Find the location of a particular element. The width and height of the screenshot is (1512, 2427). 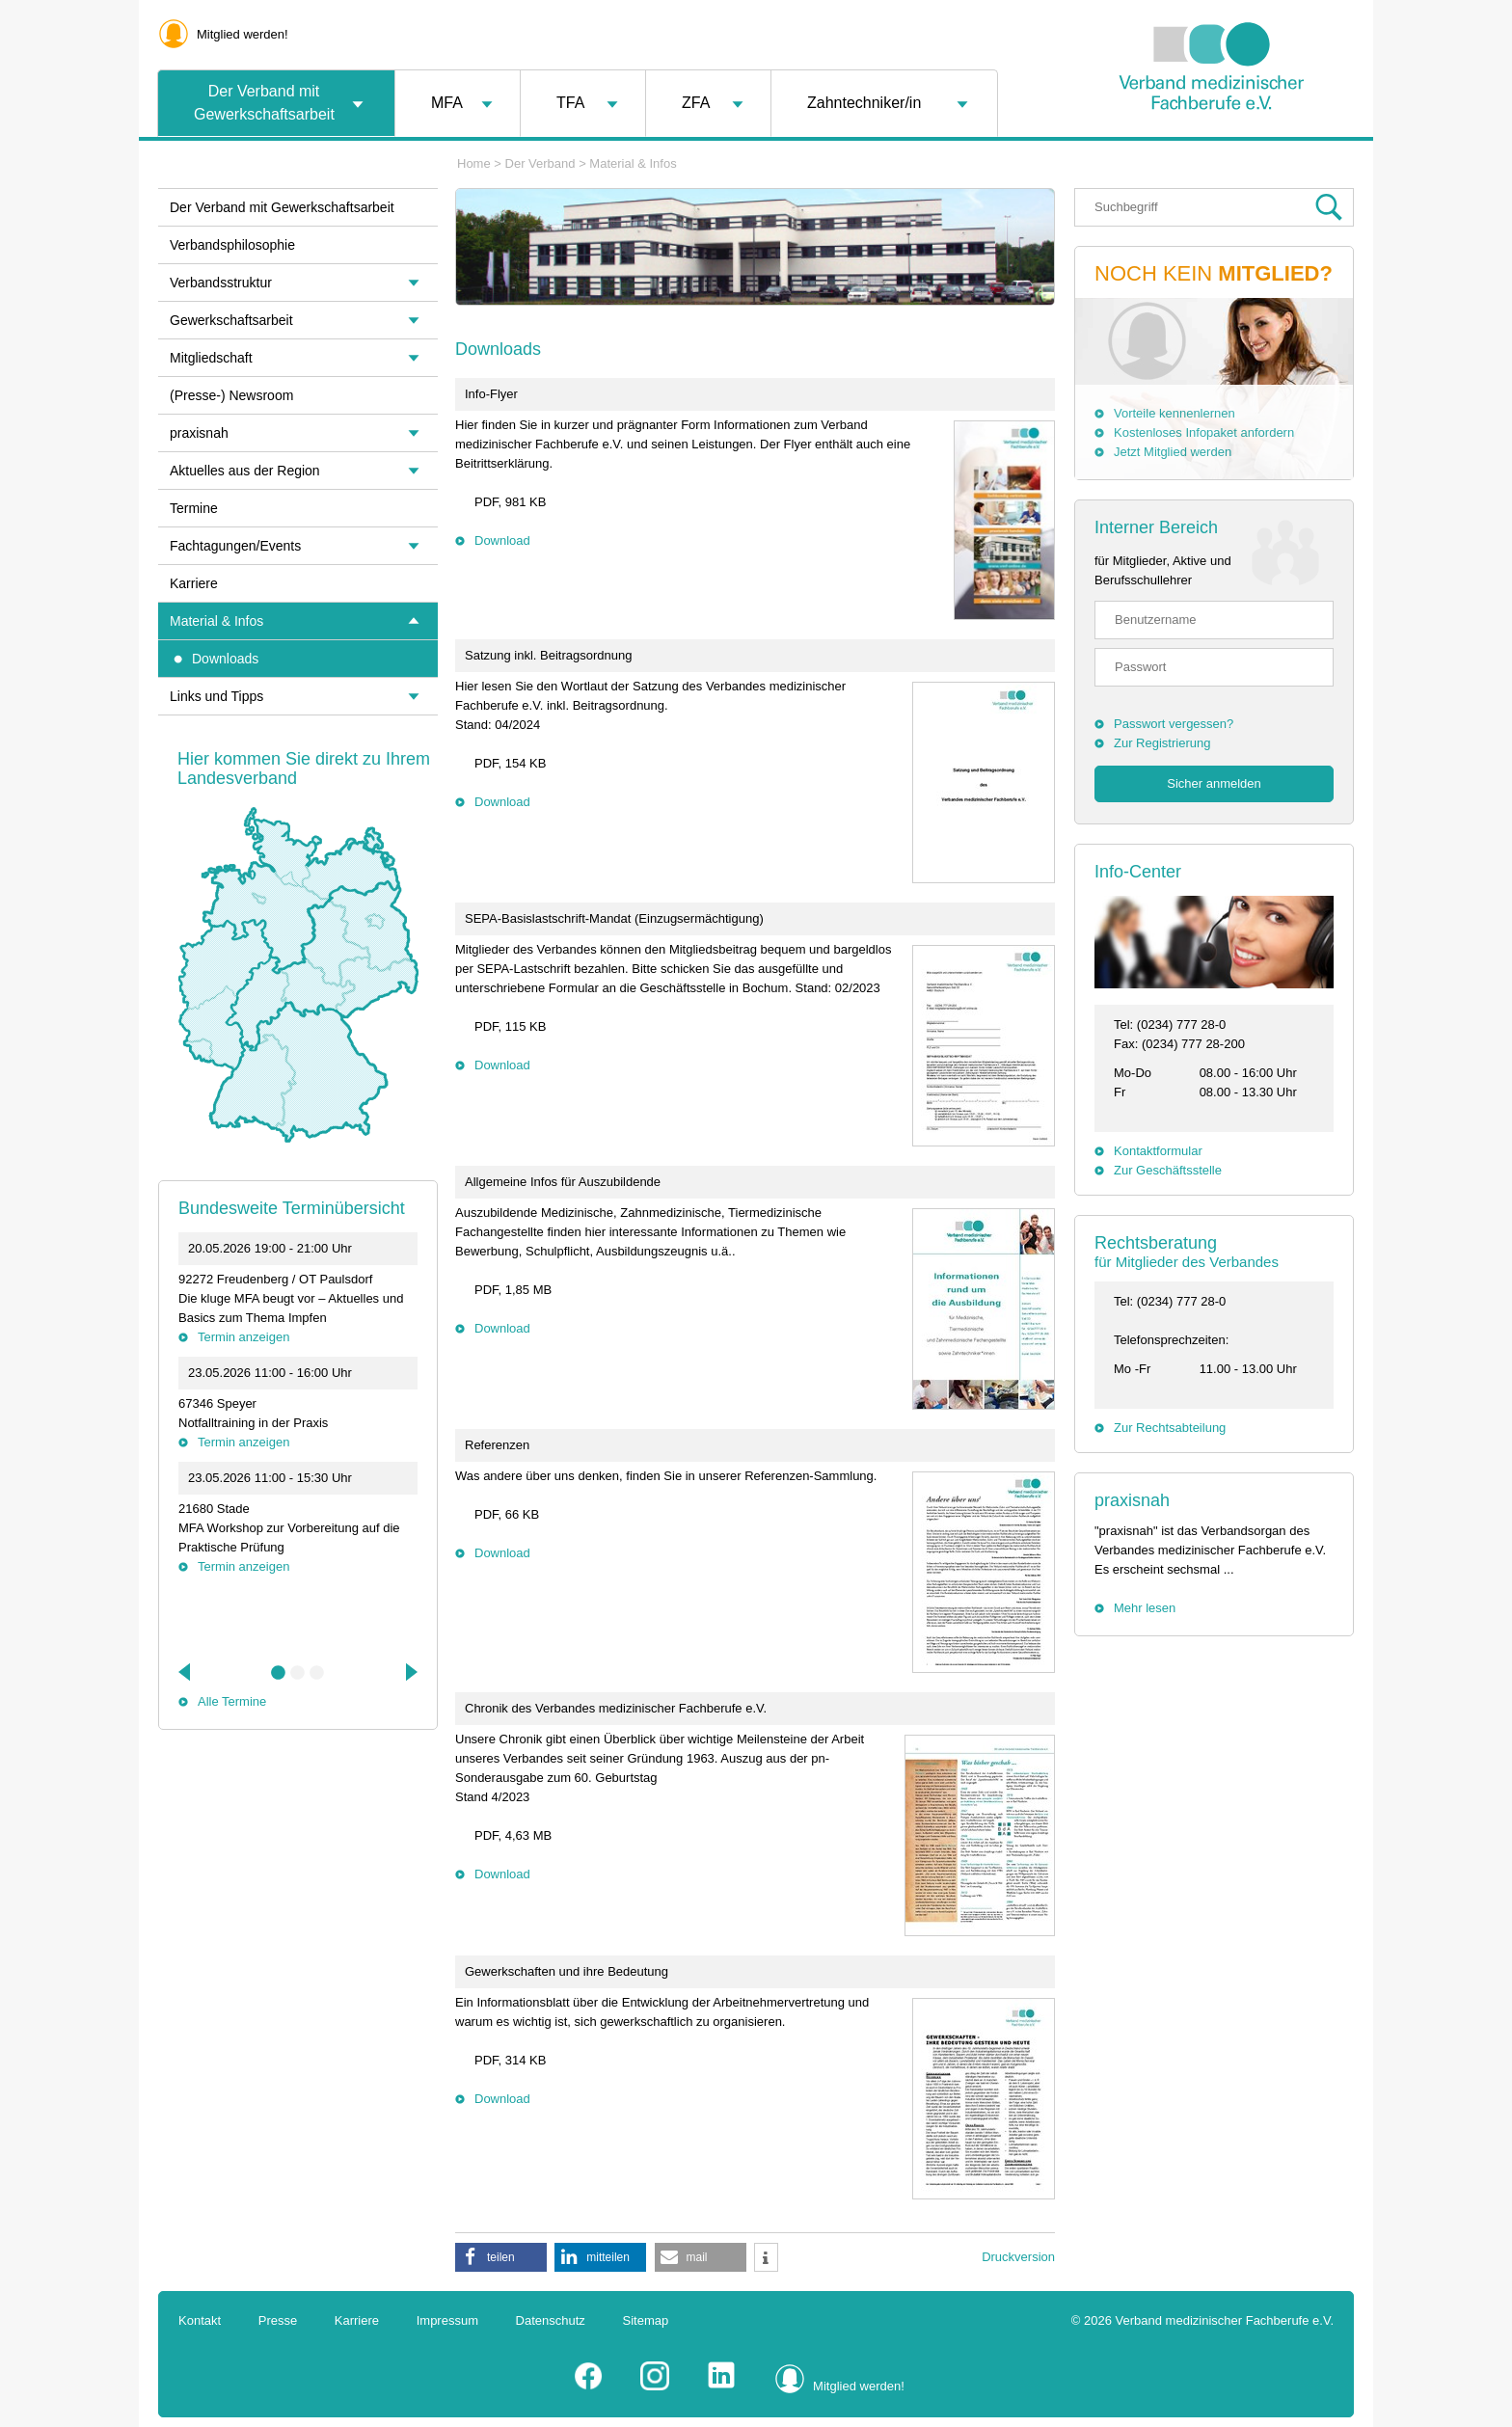

Der Verband mit Gewerkschaftsarbeit is located at coordinates (264, 102).